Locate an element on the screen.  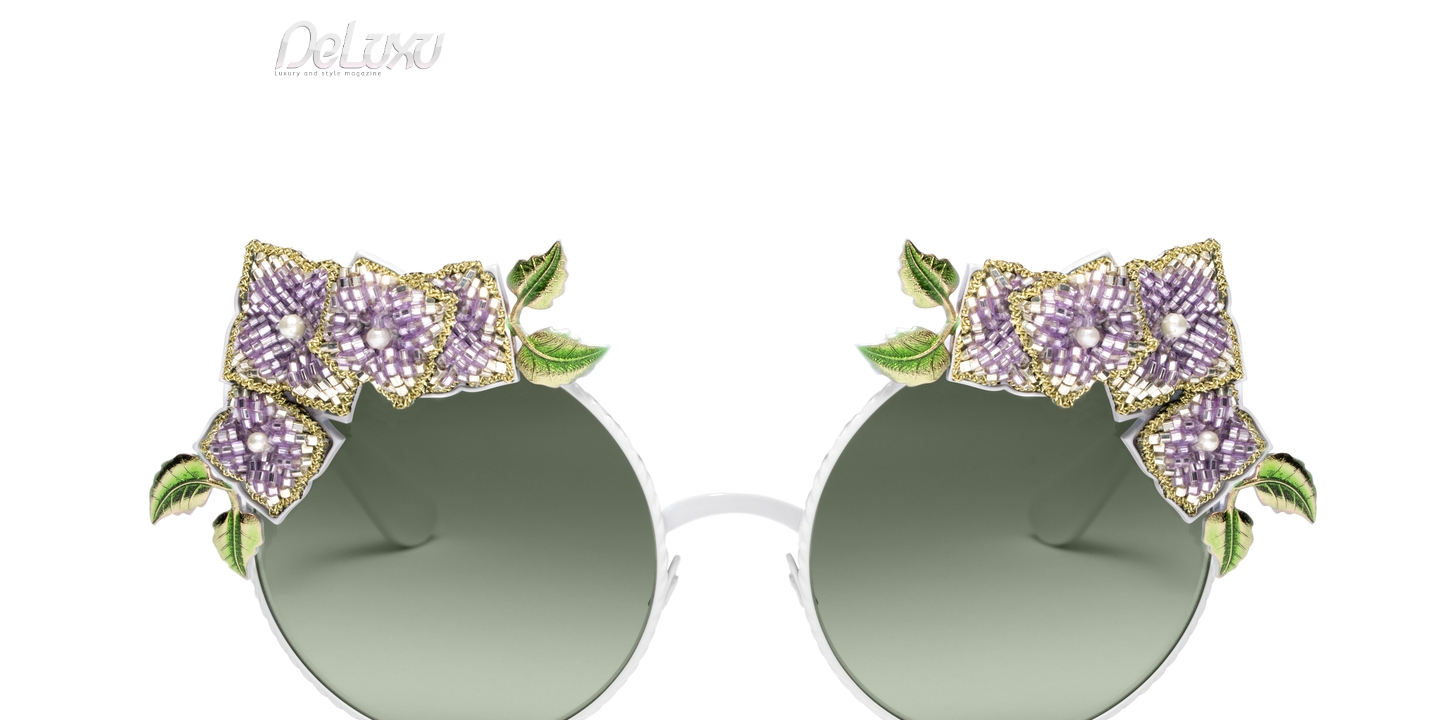
gourmet is located at coordinates (1160, 114).